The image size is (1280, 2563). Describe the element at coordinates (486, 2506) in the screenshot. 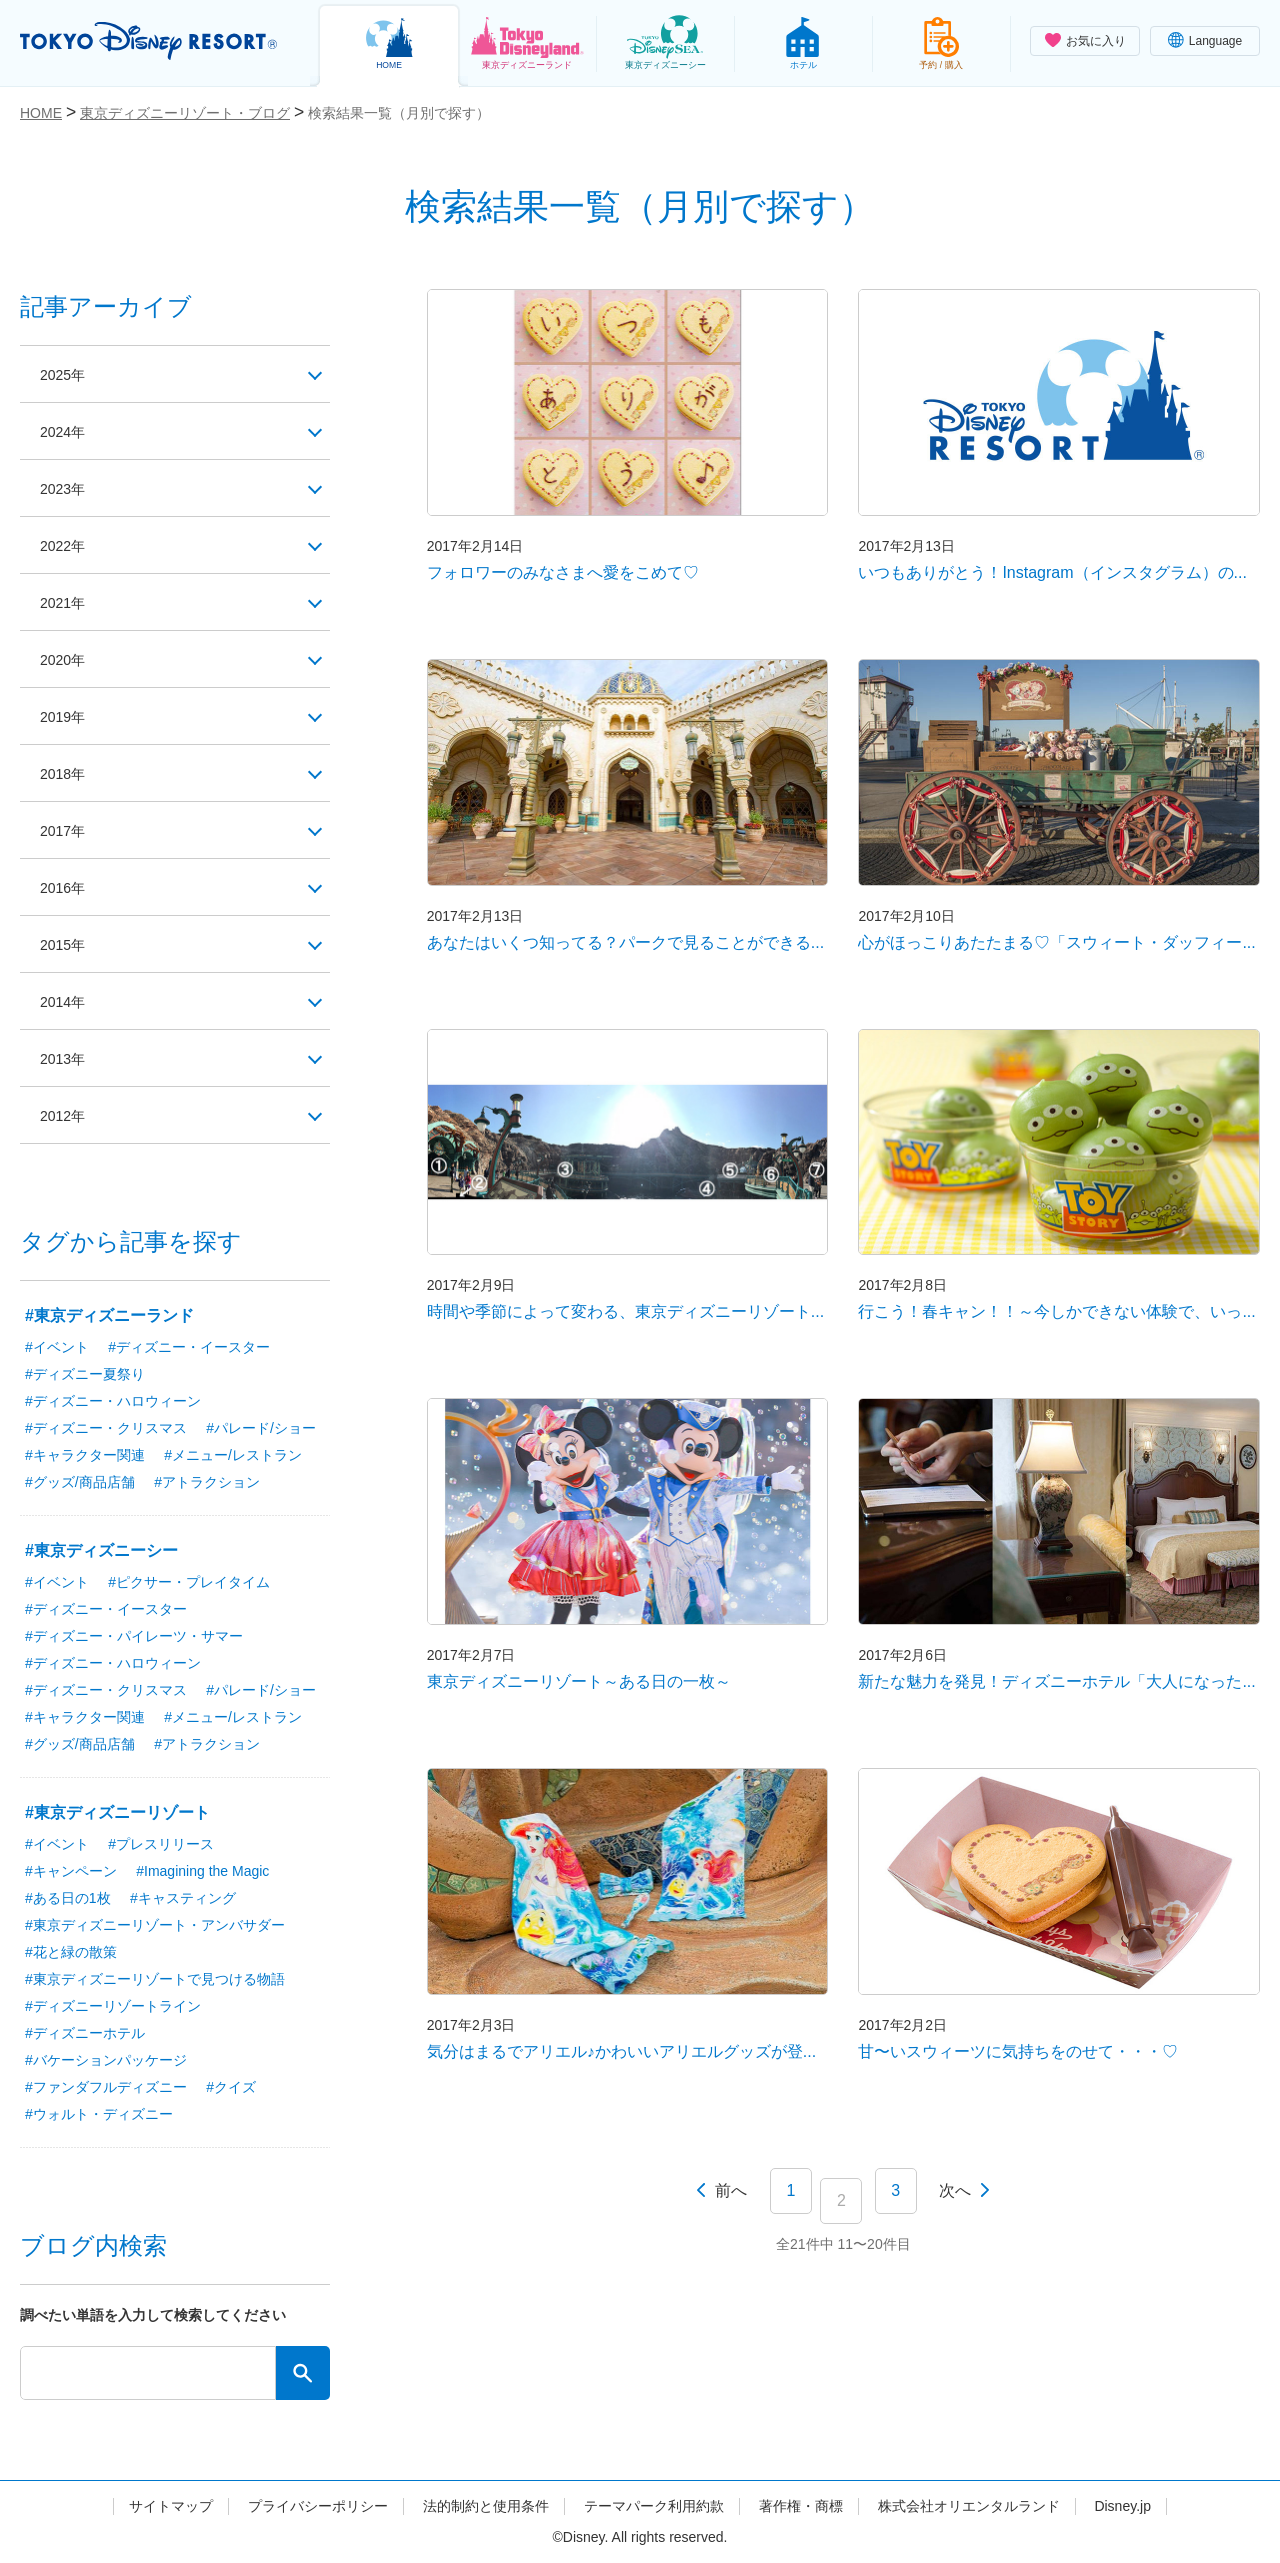

I see `法的制約と使用条件` at that location.